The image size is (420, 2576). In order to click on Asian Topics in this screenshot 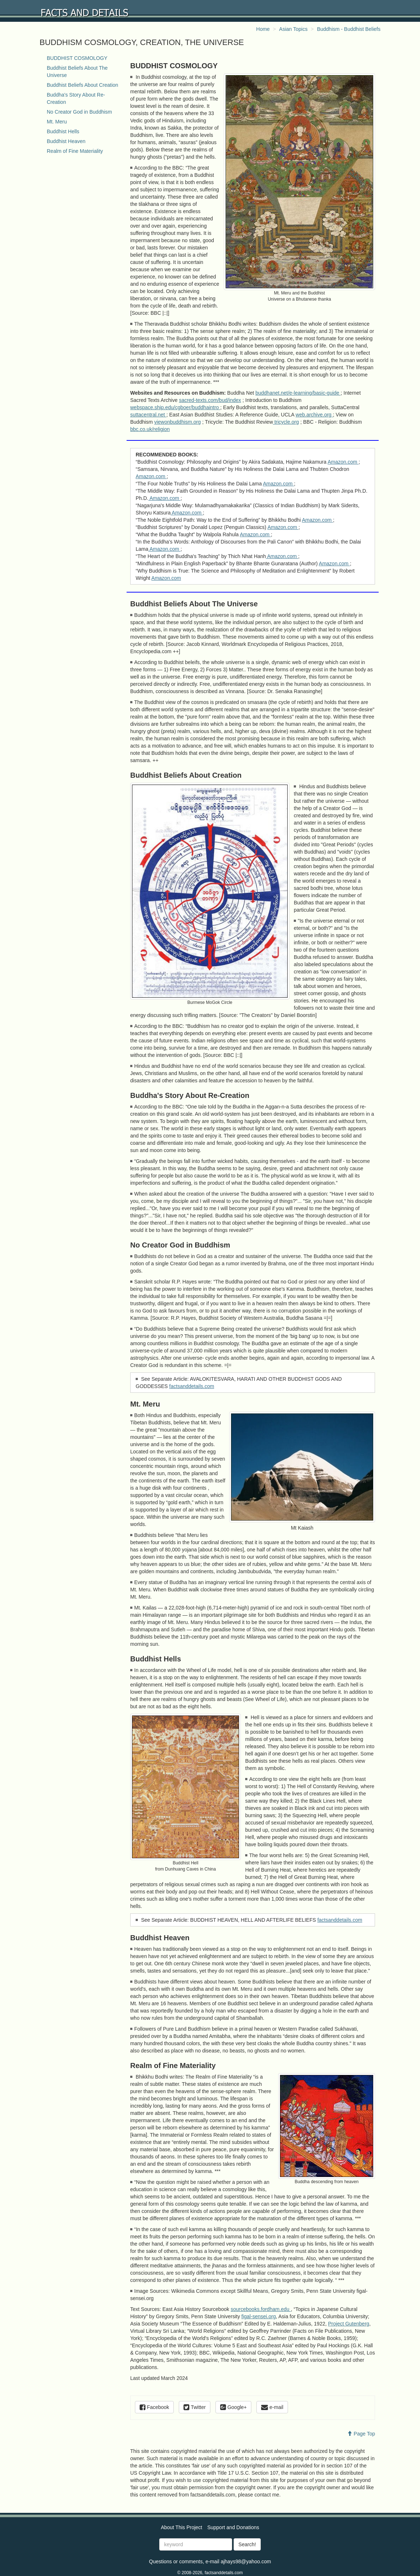, I will do `click(293, 29)`.